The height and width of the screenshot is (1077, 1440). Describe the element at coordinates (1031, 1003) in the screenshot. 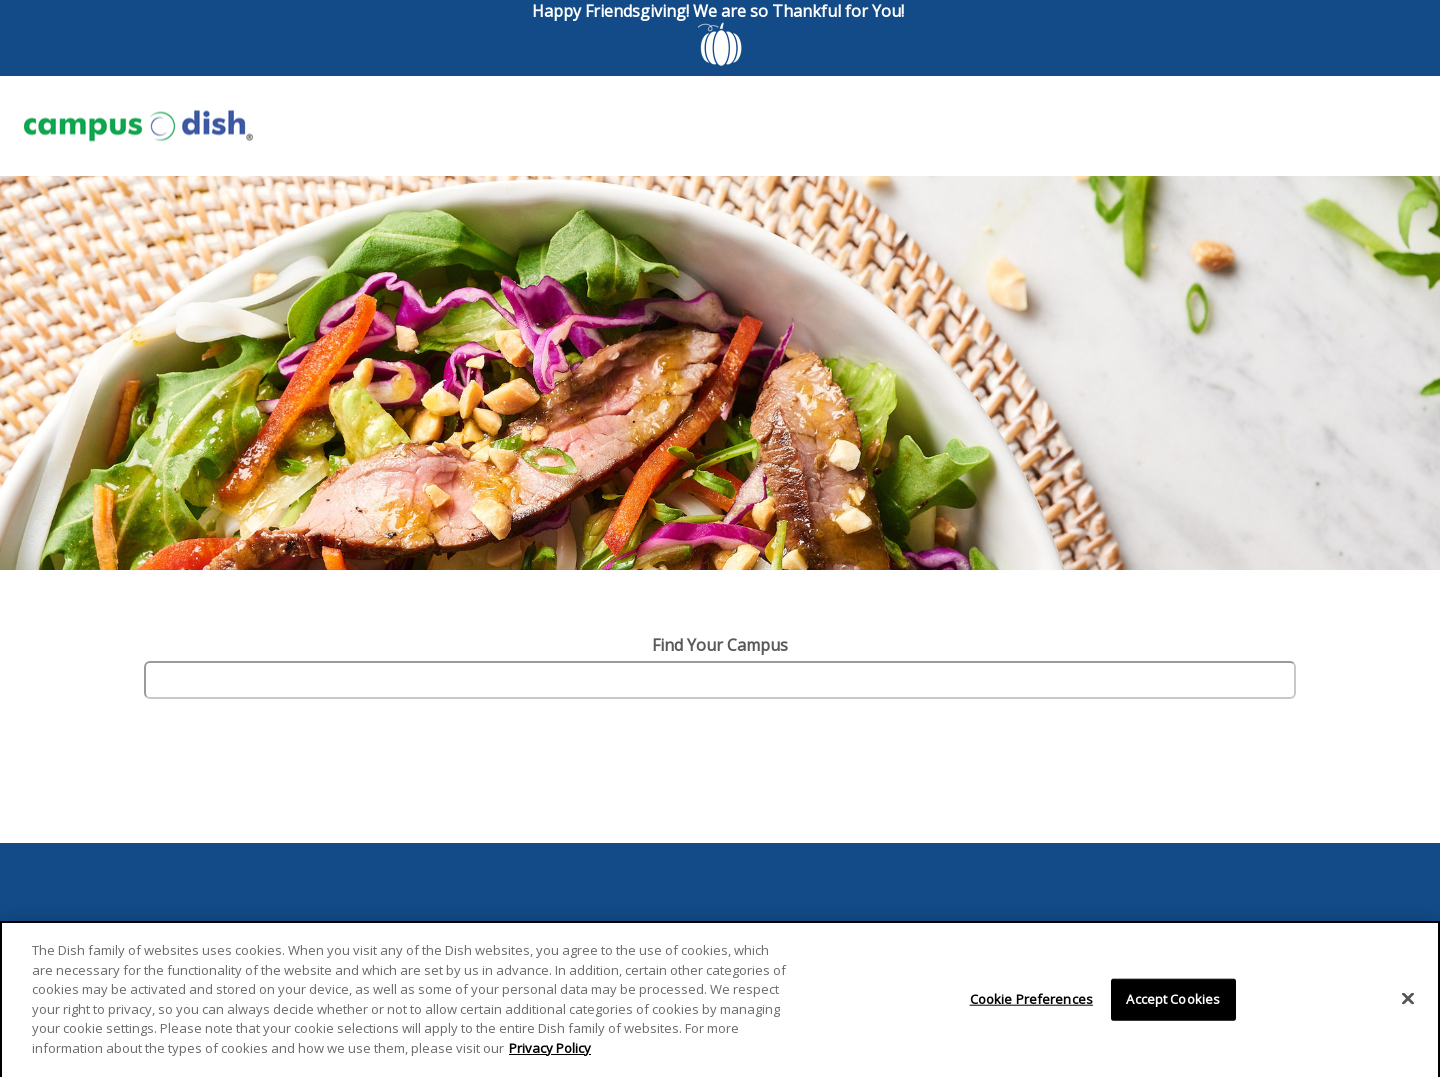

I see `Cookie Preferences` at that location.